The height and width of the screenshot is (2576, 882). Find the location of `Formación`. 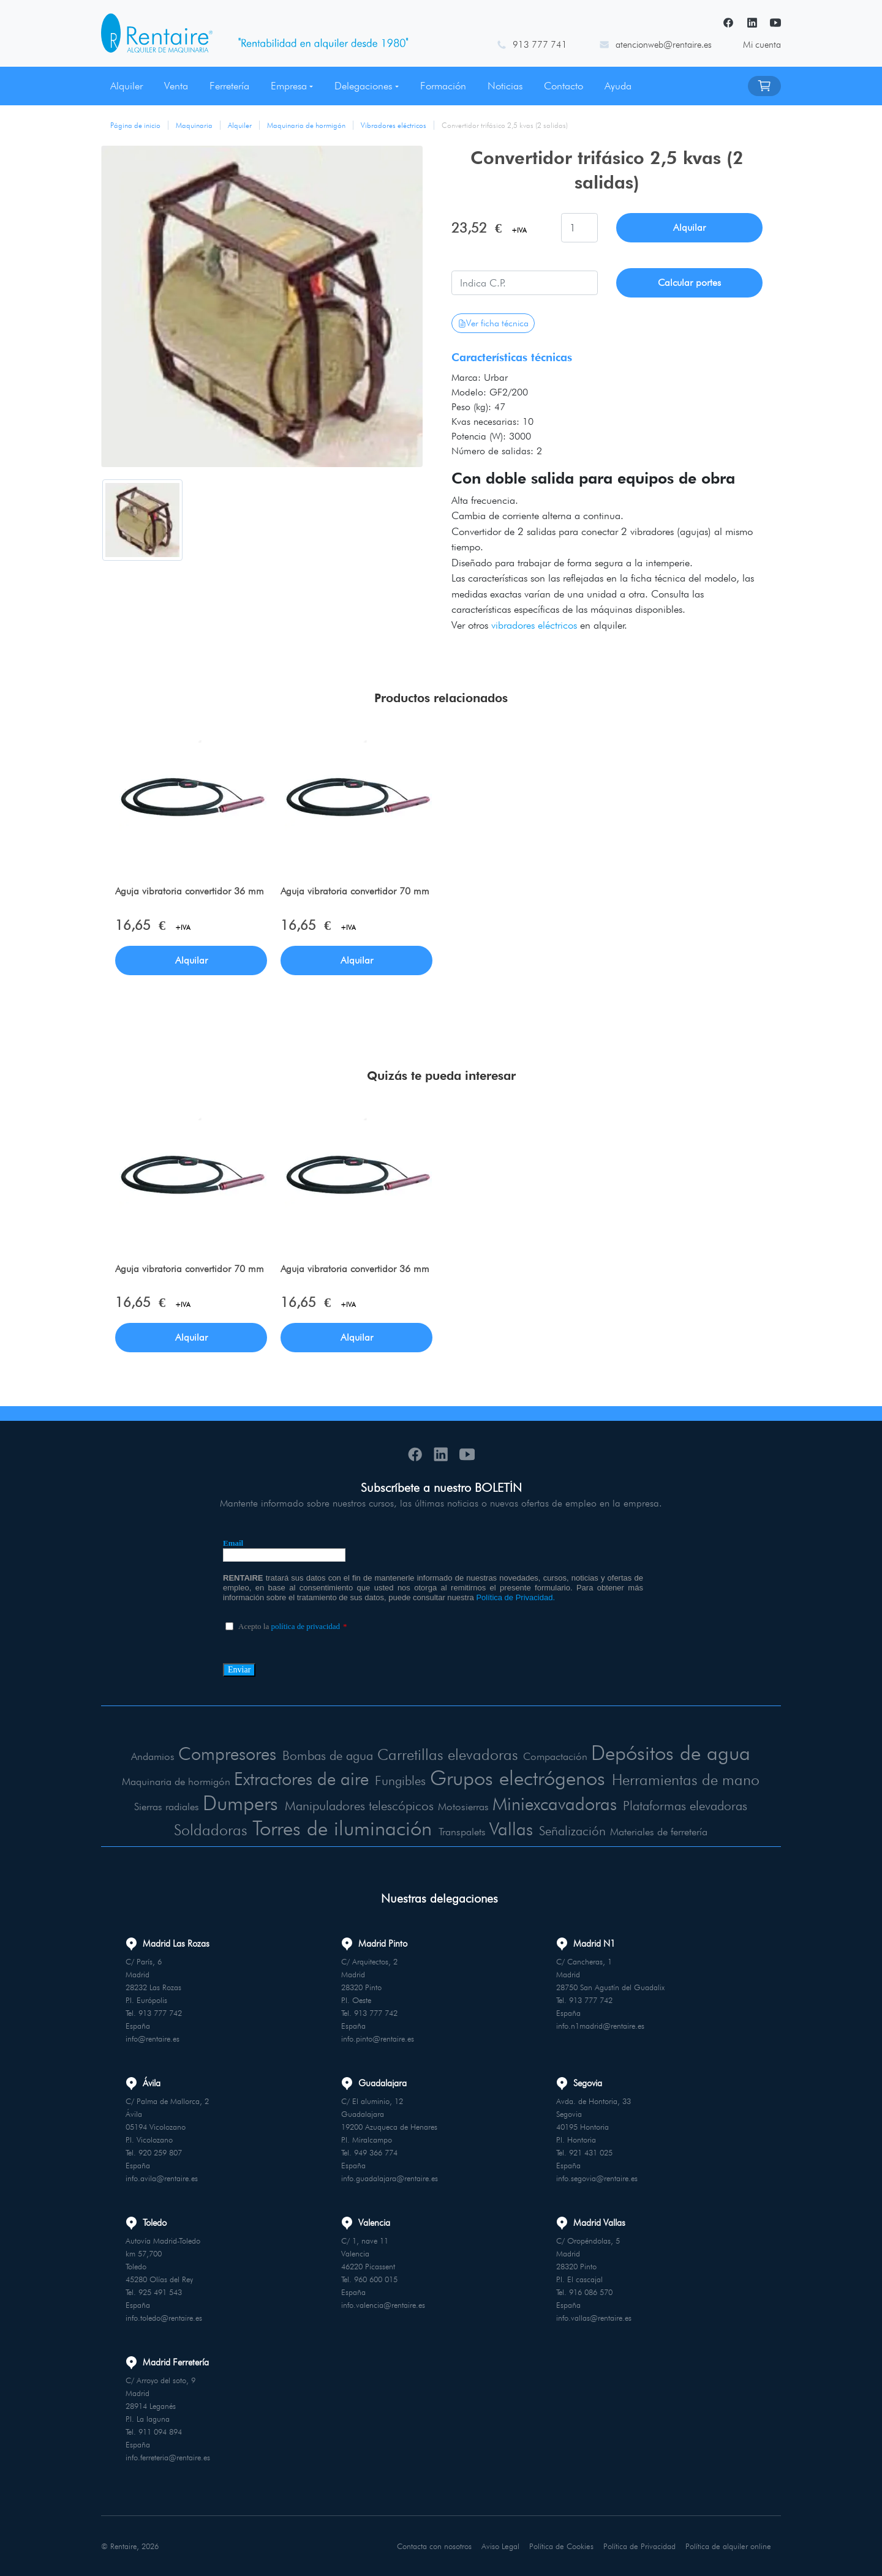

Formación is located at coordinates (443, 86).